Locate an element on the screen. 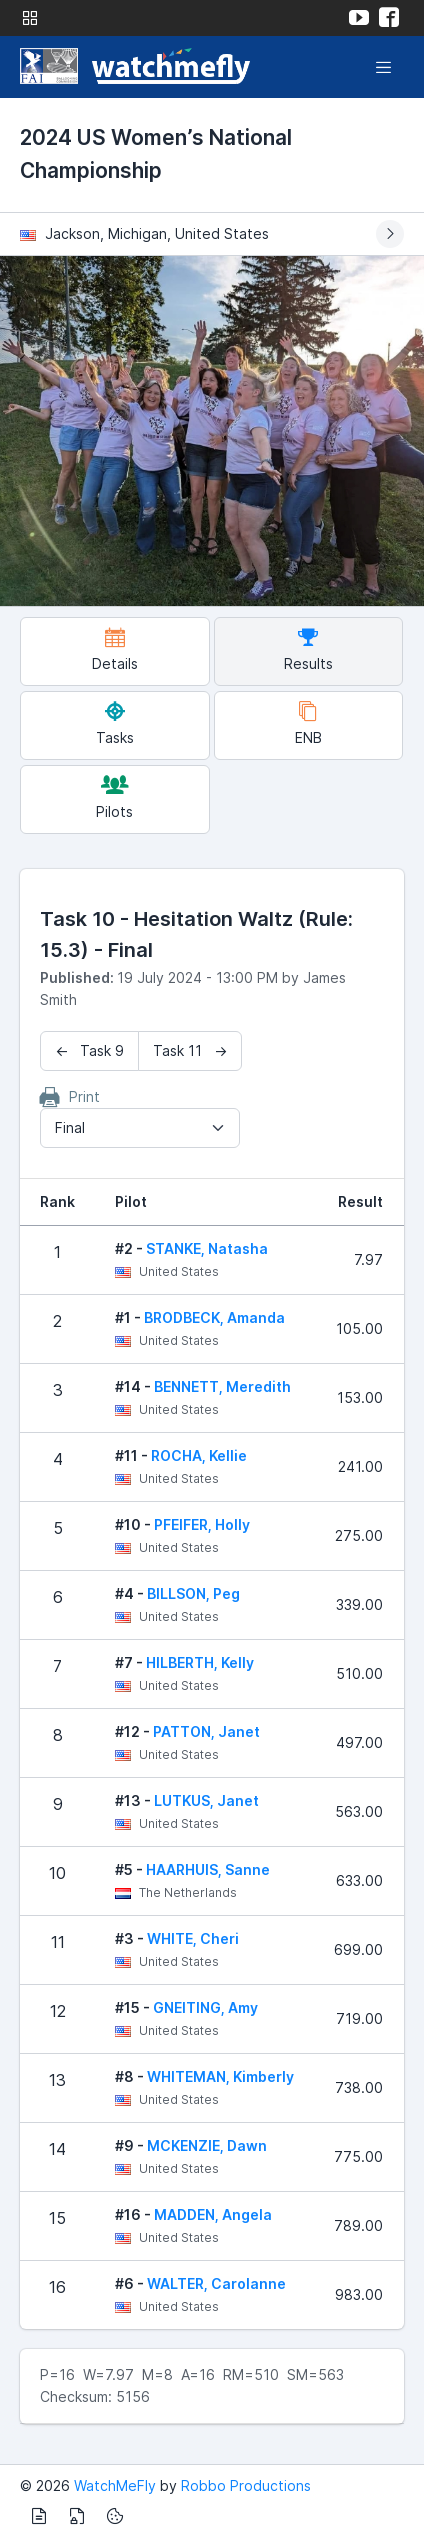 The height and width of the screenshot is (2545, 424). [combobox] is located at coordinates (140, 1128).